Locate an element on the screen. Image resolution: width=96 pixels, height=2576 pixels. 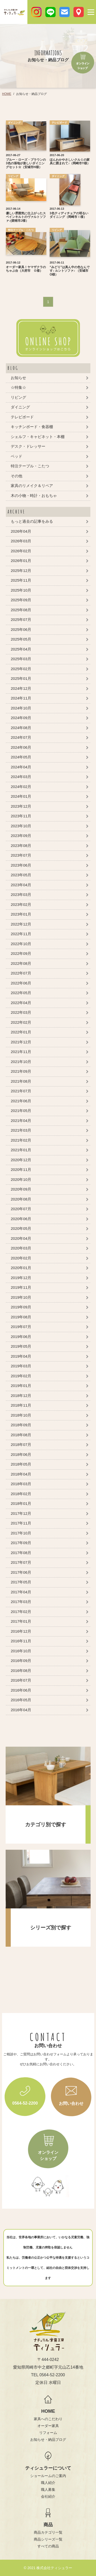
2023年07月 is located at coordinates (20, 855).